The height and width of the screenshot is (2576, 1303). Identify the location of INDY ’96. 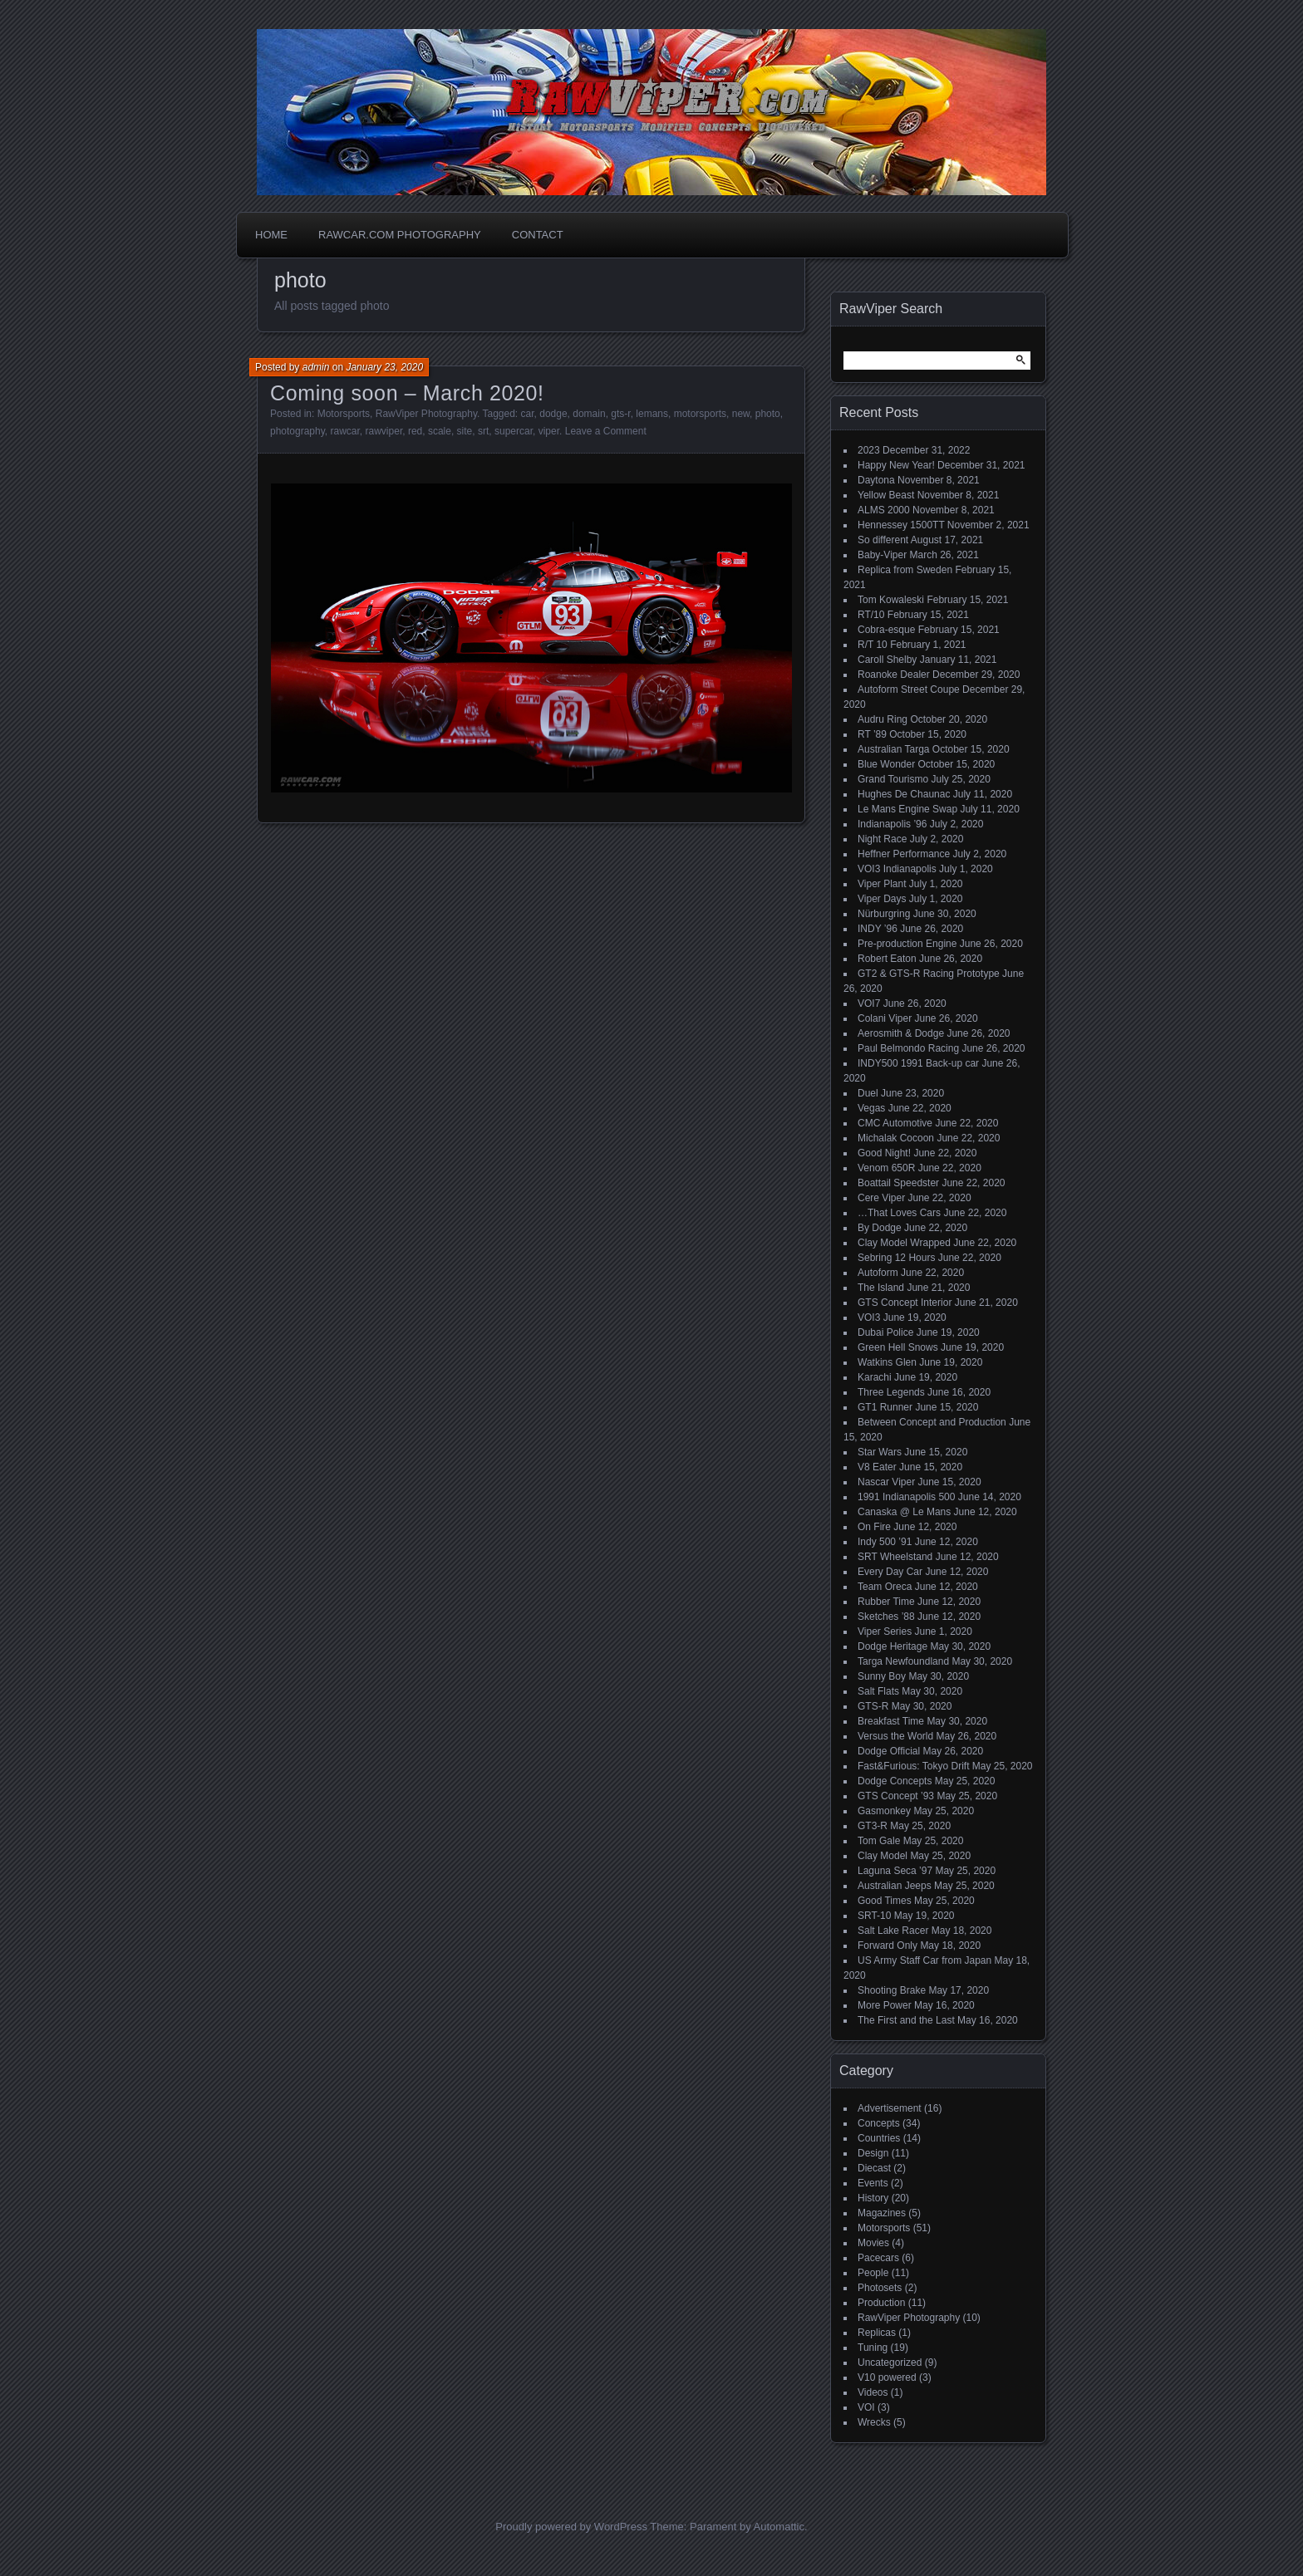
(877, 929).